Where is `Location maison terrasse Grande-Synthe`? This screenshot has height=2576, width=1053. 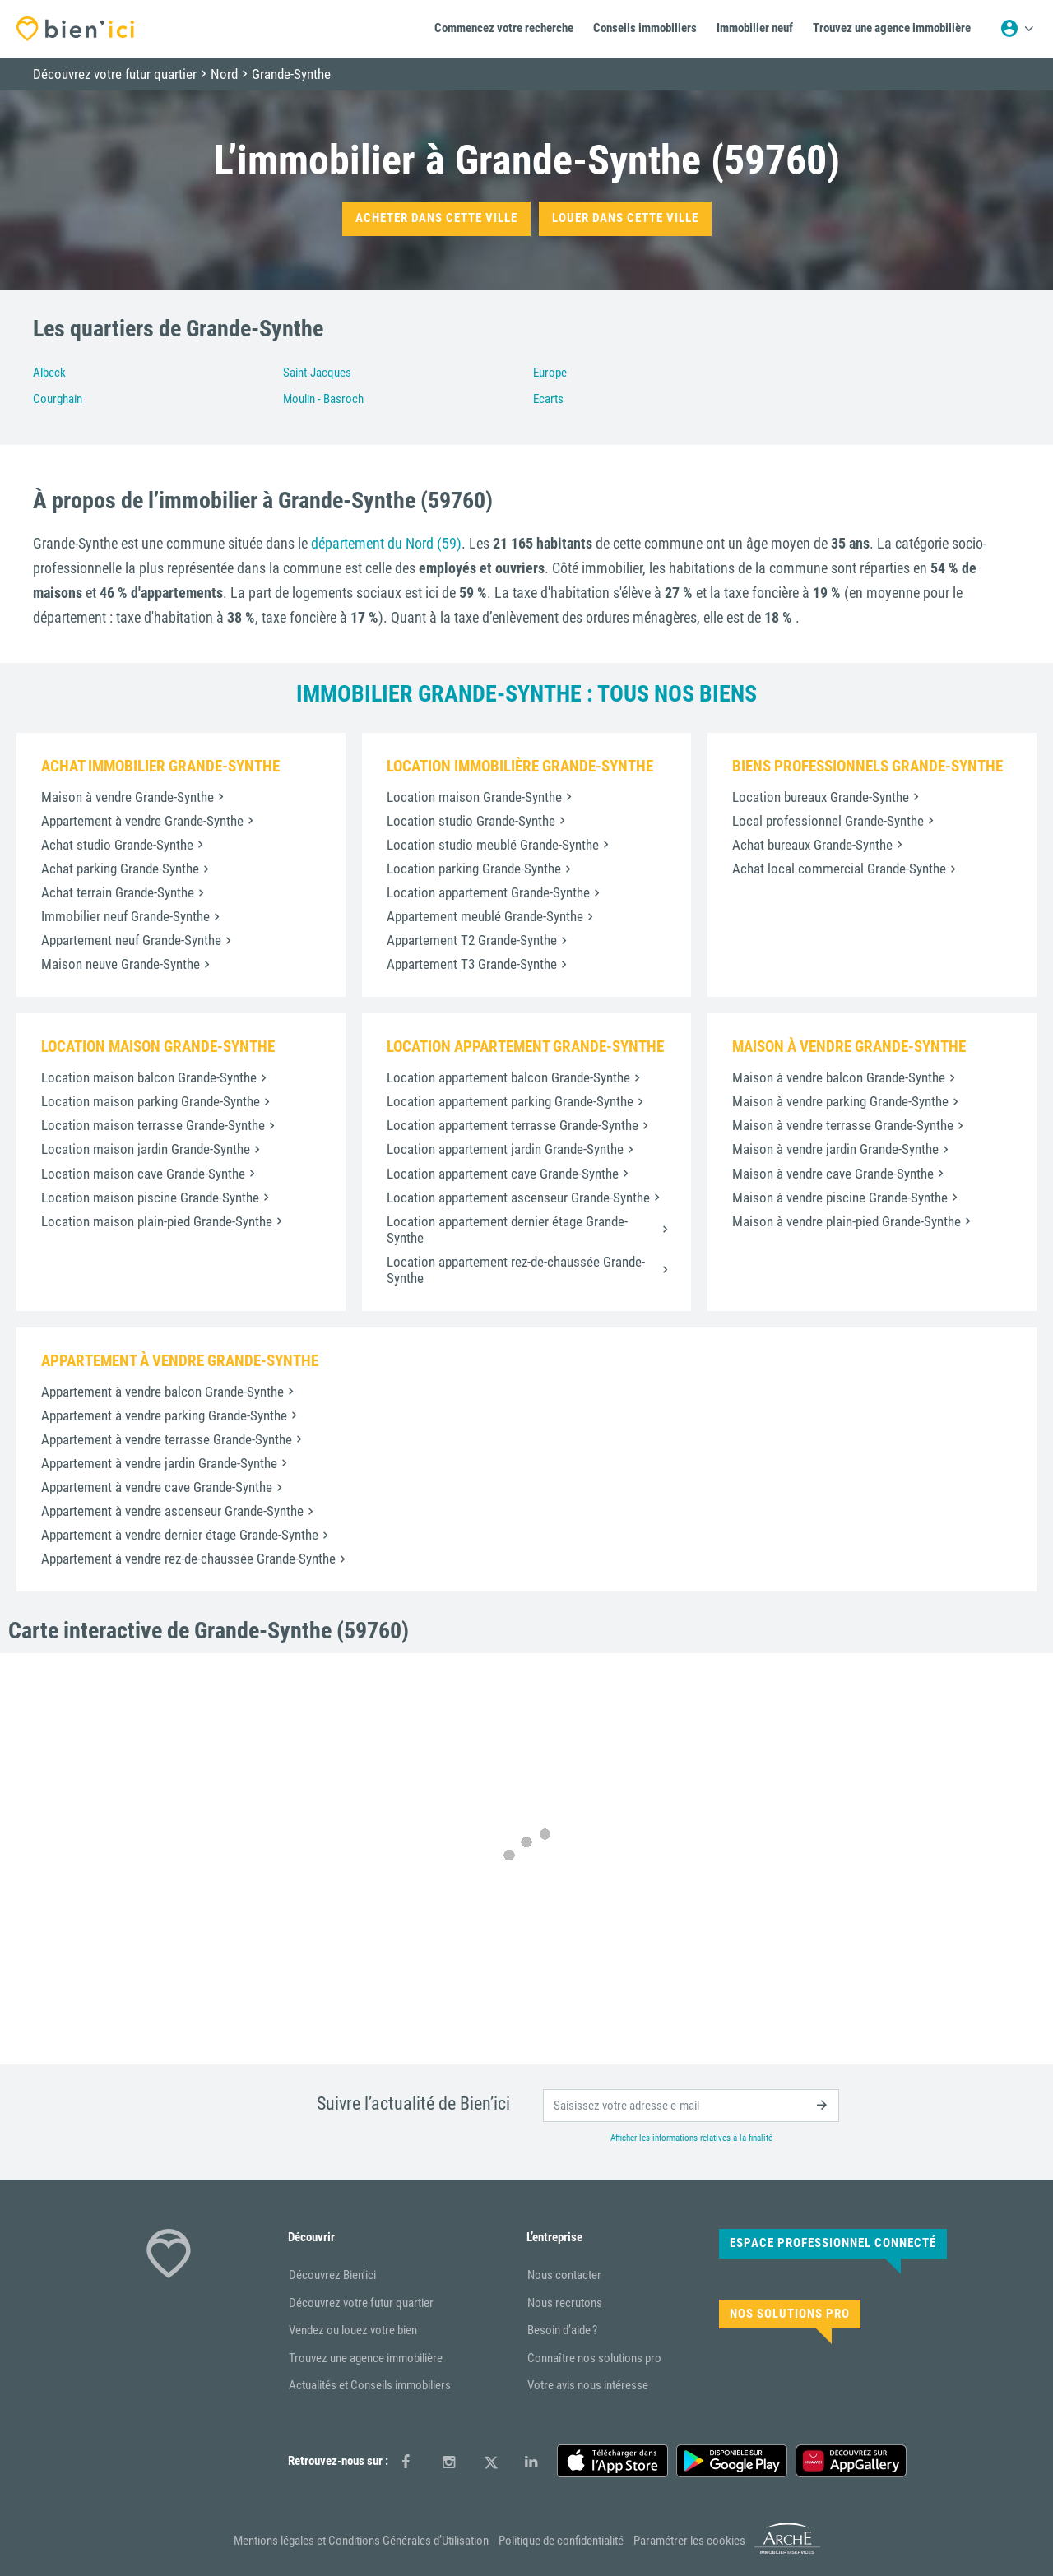 Location maison terrasse Grande-Synthe is located at coordinates (153, 1125).